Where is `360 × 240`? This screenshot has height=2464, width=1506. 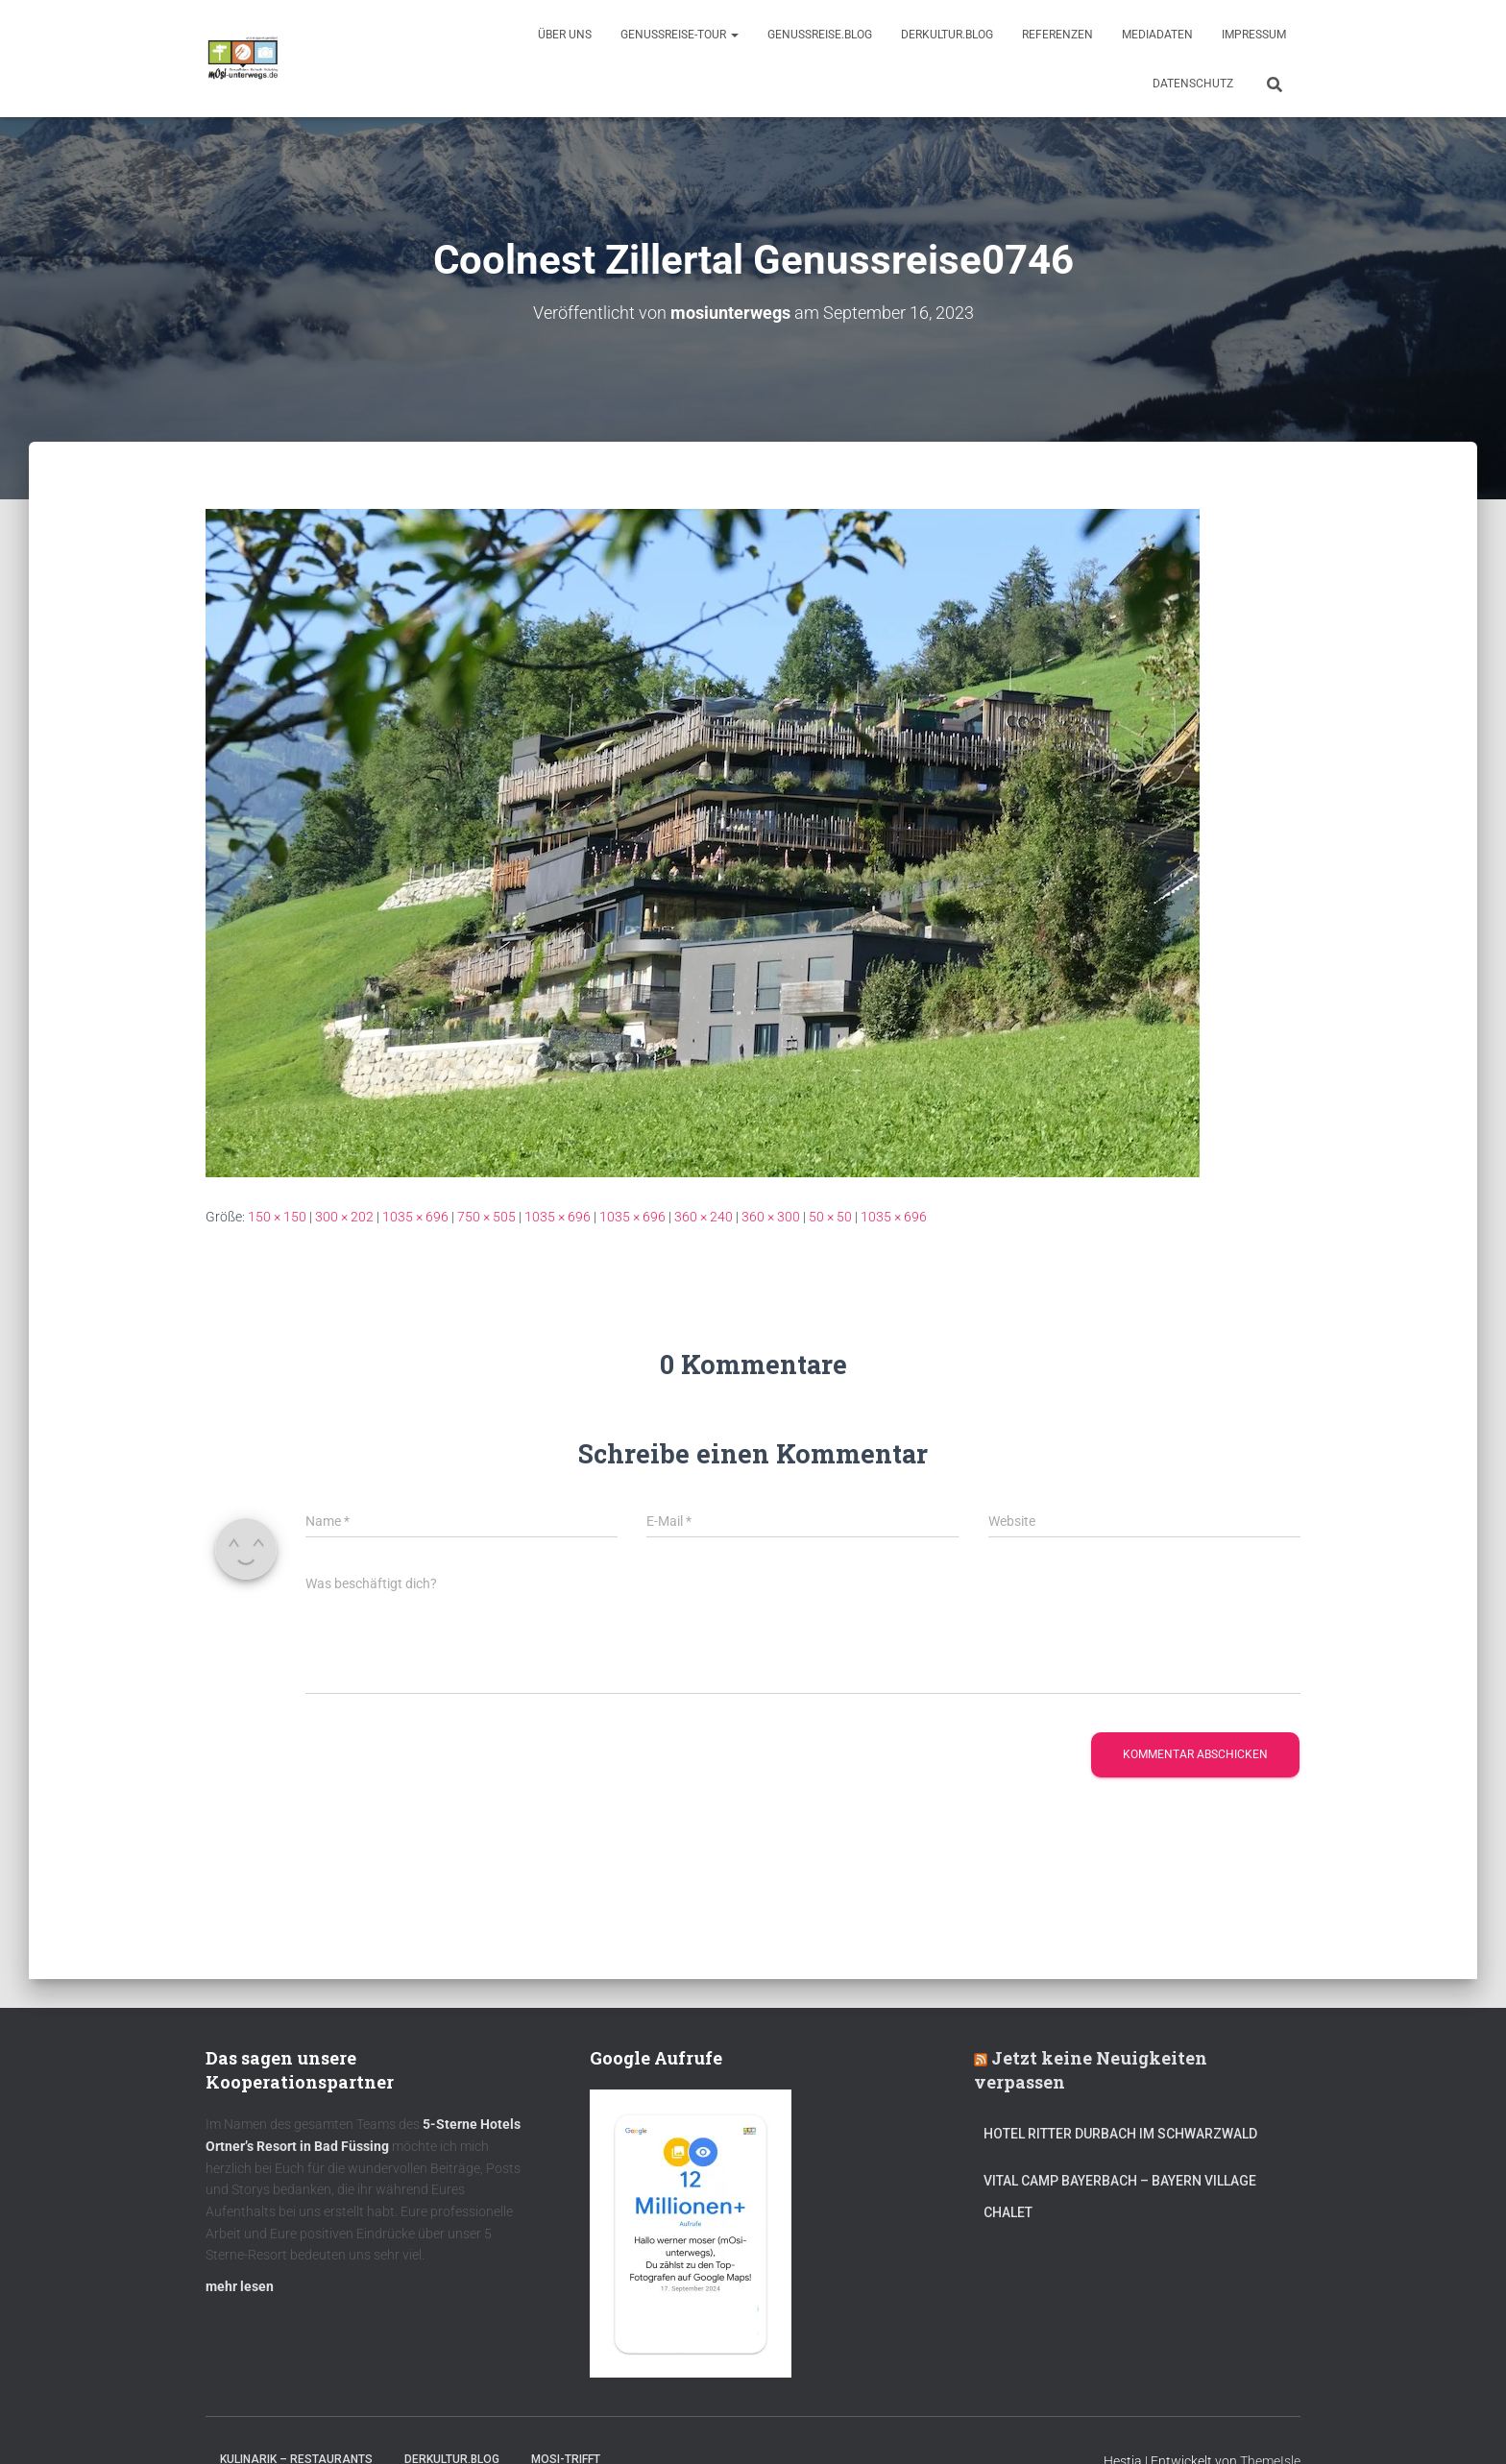 360 × 240 is located at coordinates (703, 1216).